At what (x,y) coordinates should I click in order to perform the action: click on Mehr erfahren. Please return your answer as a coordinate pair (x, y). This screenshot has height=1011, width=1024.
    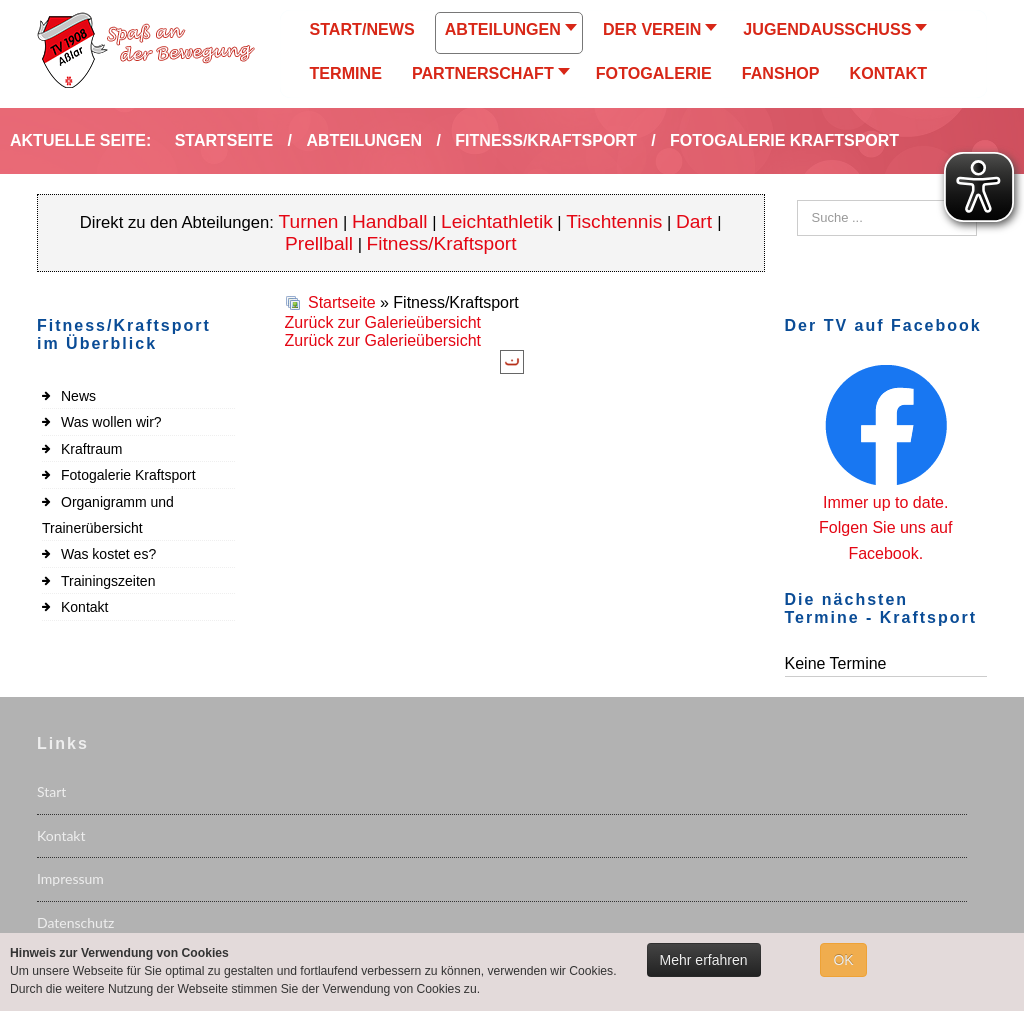
    Looking at the image, I should click on (704, 960).